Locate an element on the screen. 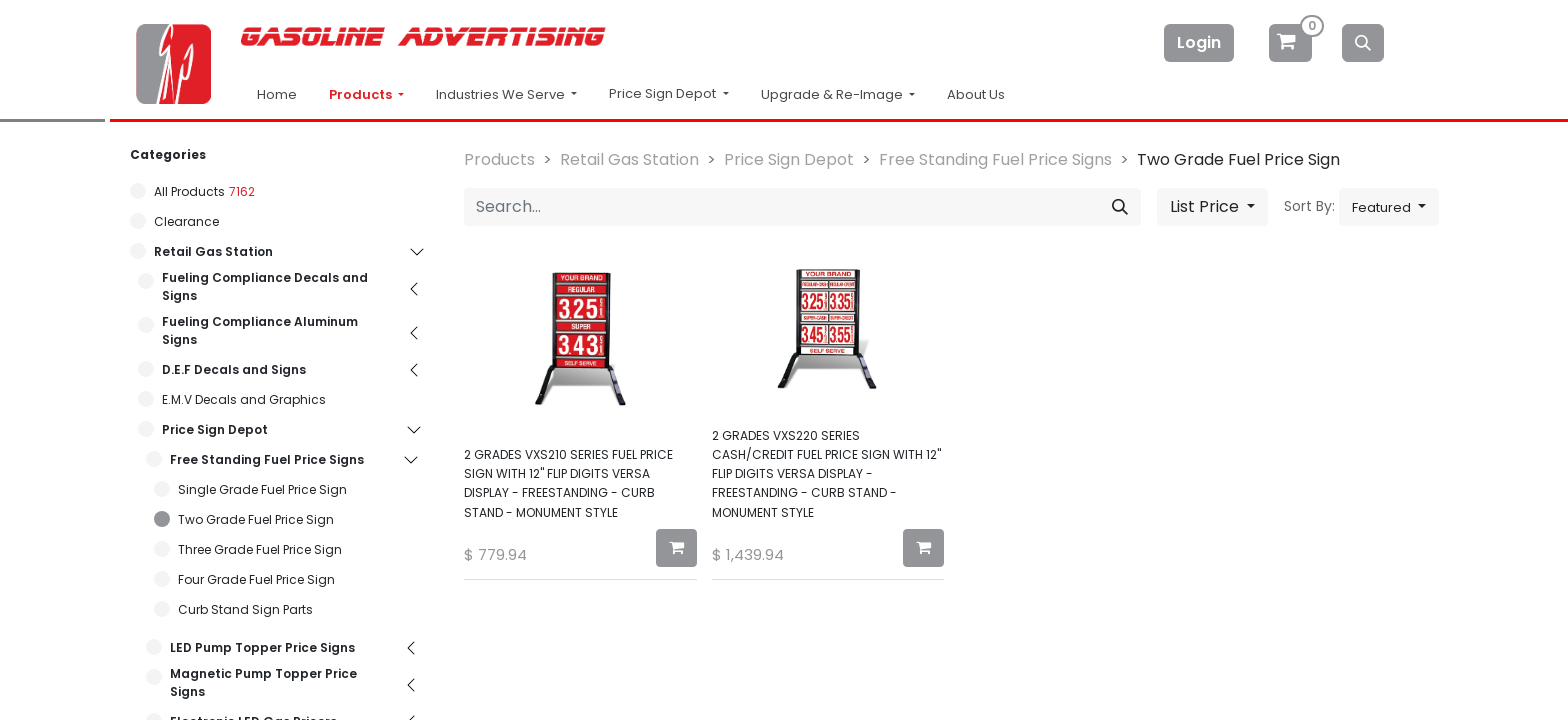 This screenshot has height=720, width=1568. Four Grade Fuel Price Sign is located at coordinates (256, 579).